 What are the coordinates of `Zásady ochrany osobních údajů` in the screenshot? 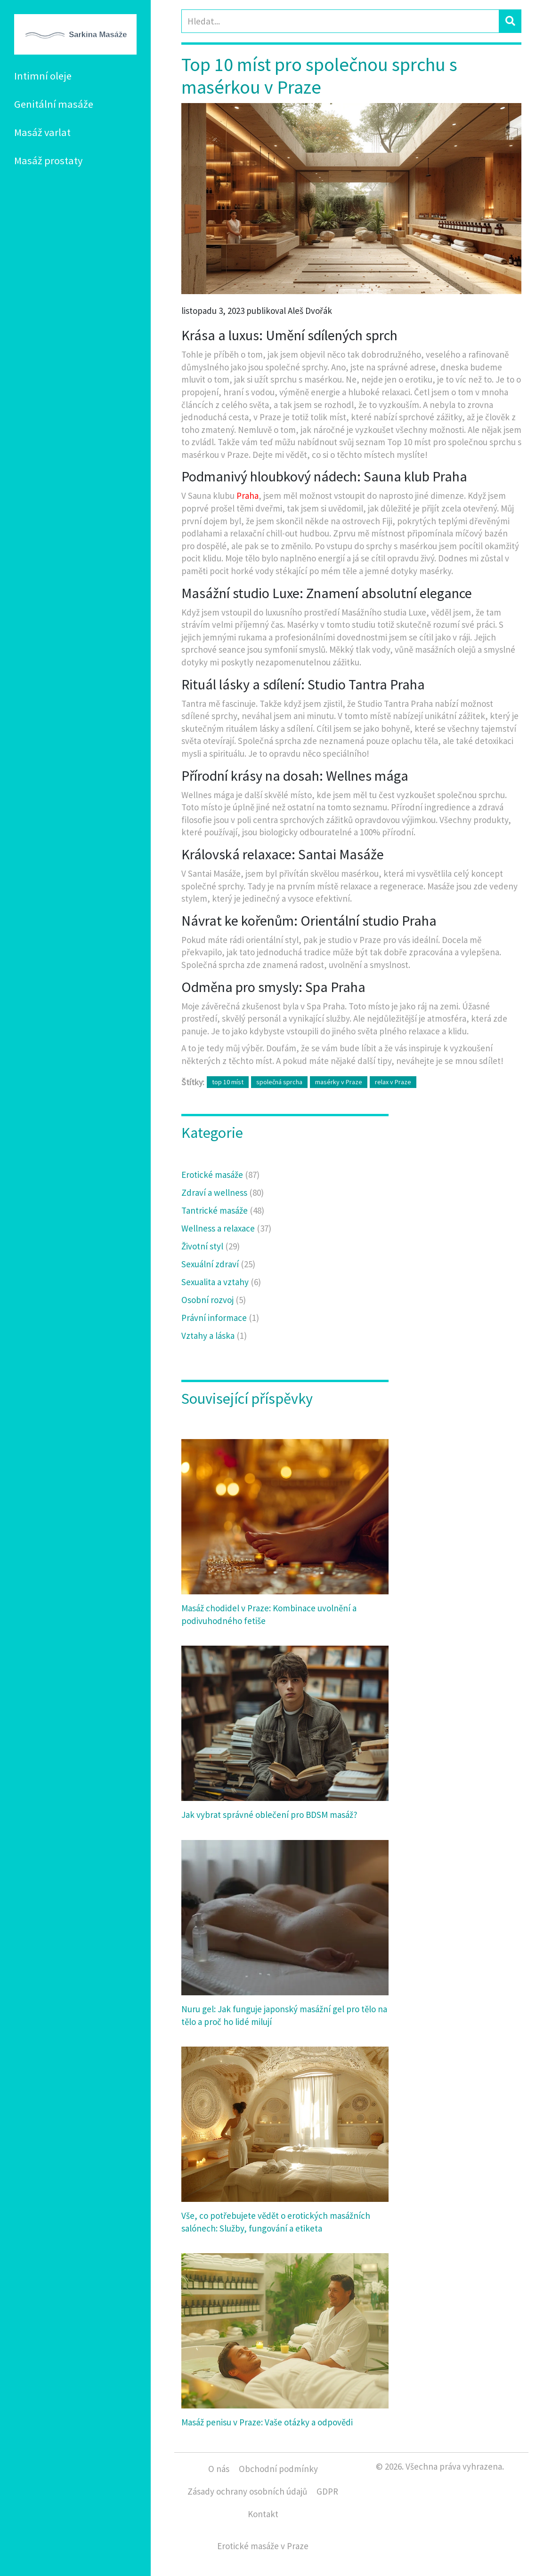 It's located at (247, 2491).